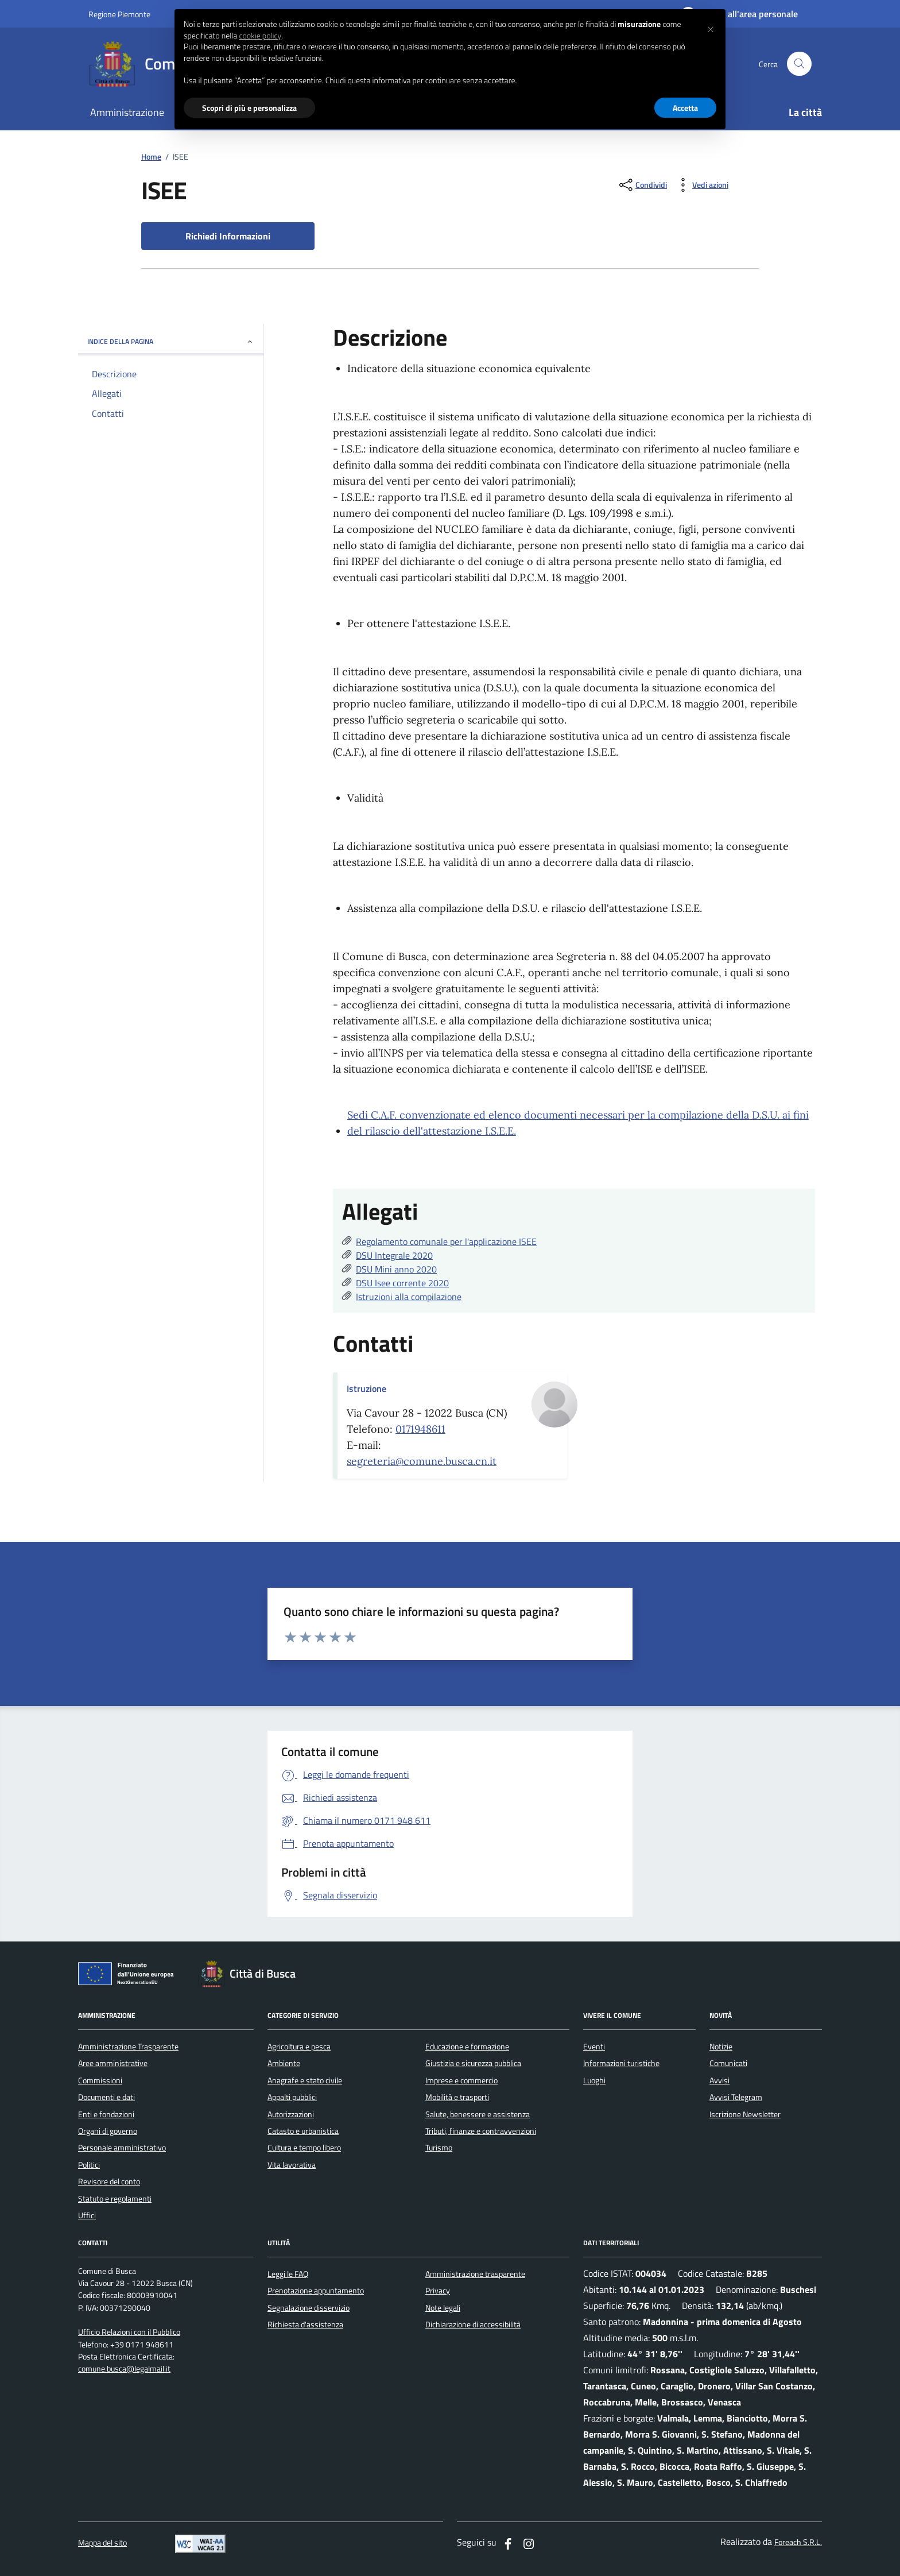  Describe the element at coordinates (291, 2165) in the screenshot. I see `Vita lavorativa` at that location.